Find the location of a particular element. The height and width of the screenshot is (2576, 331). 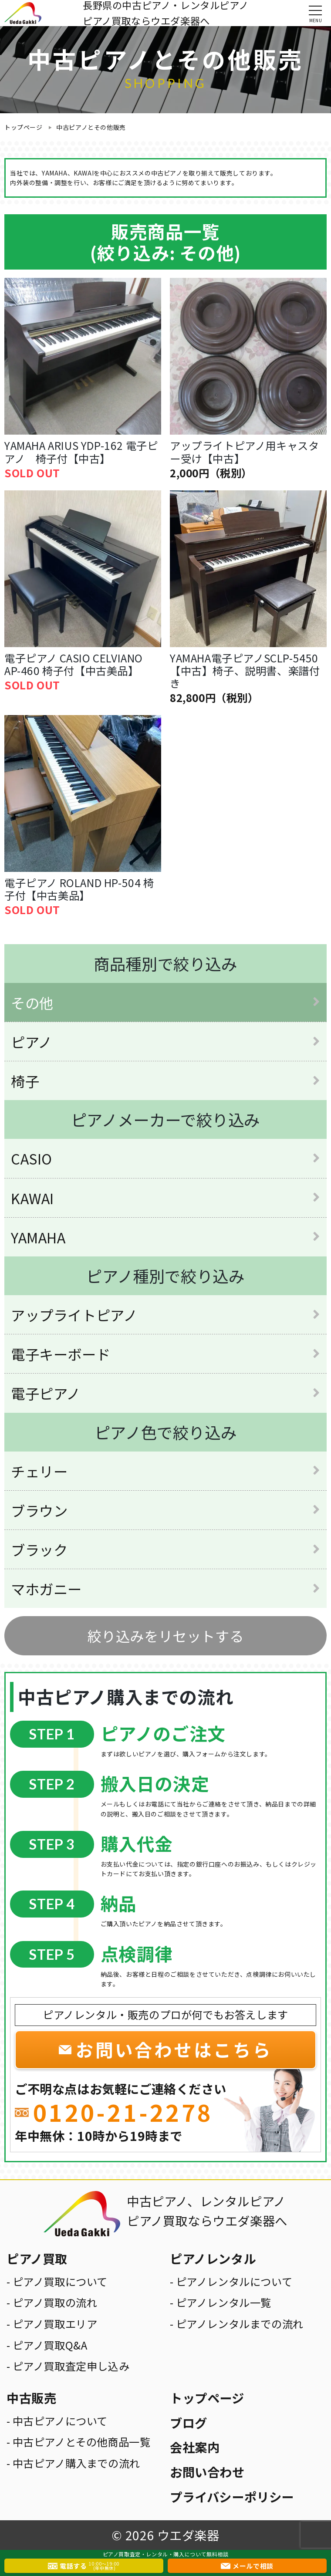

アップライトピアノ is located at coordinates (74, 1314).